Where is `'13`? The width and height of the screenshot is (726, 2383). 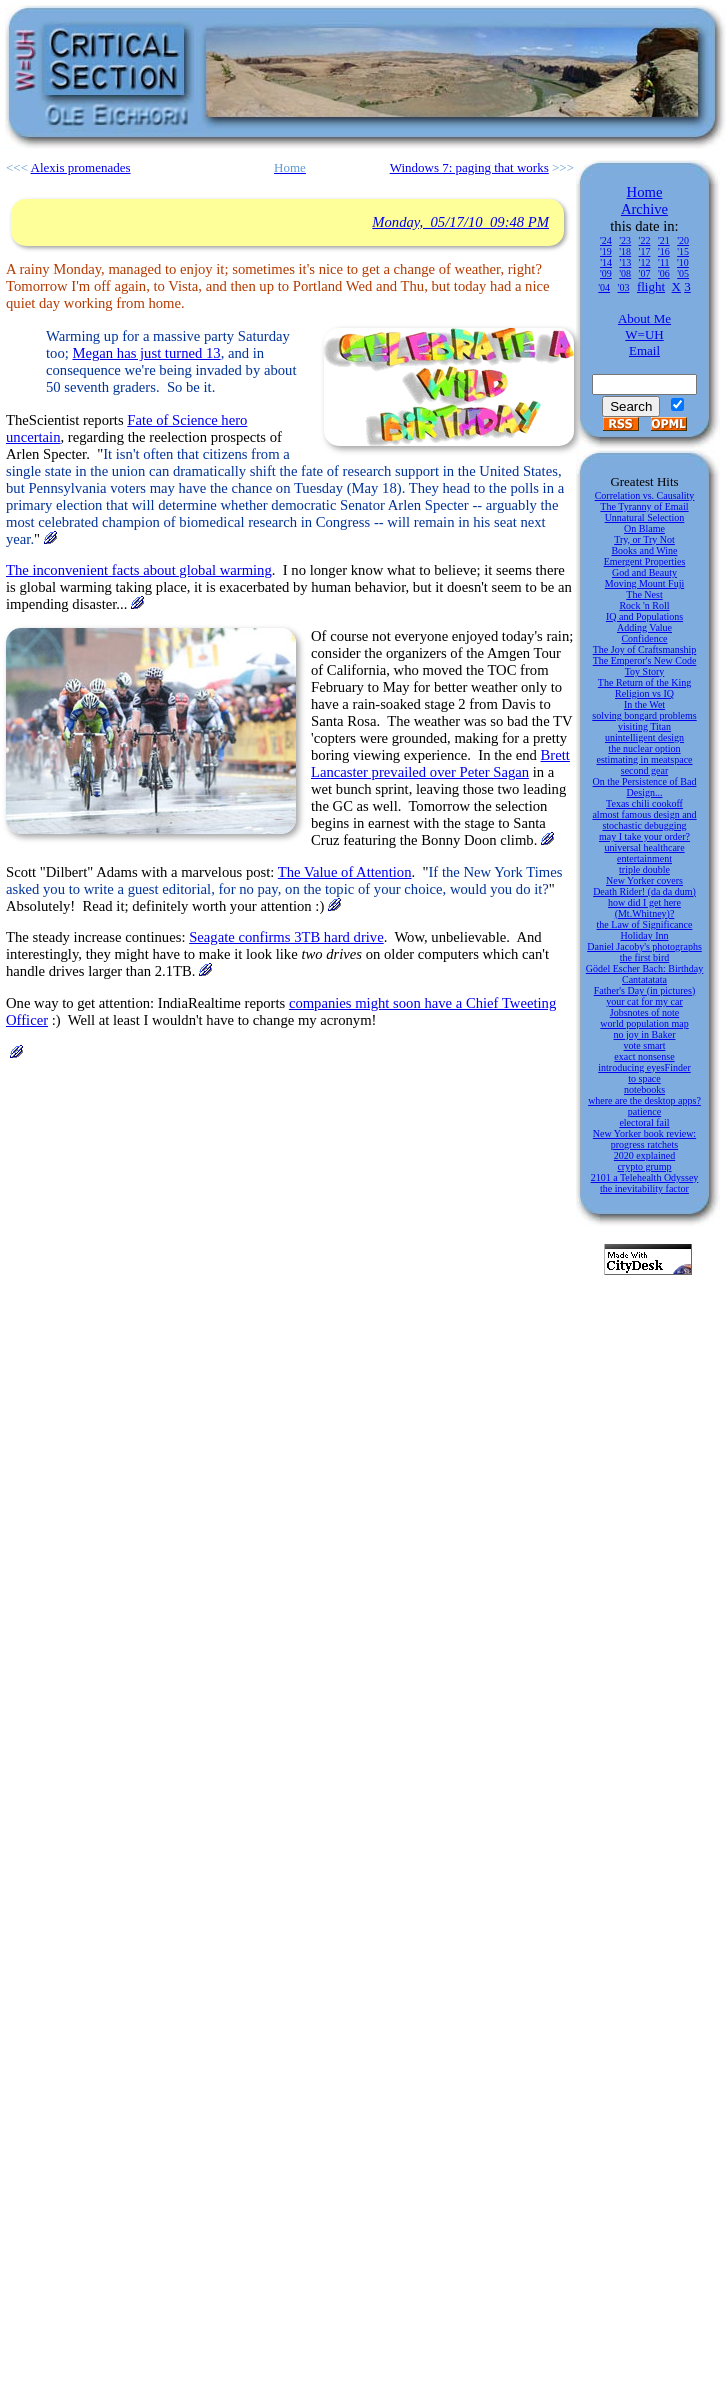
'13 is located at coordinates (625, 262).